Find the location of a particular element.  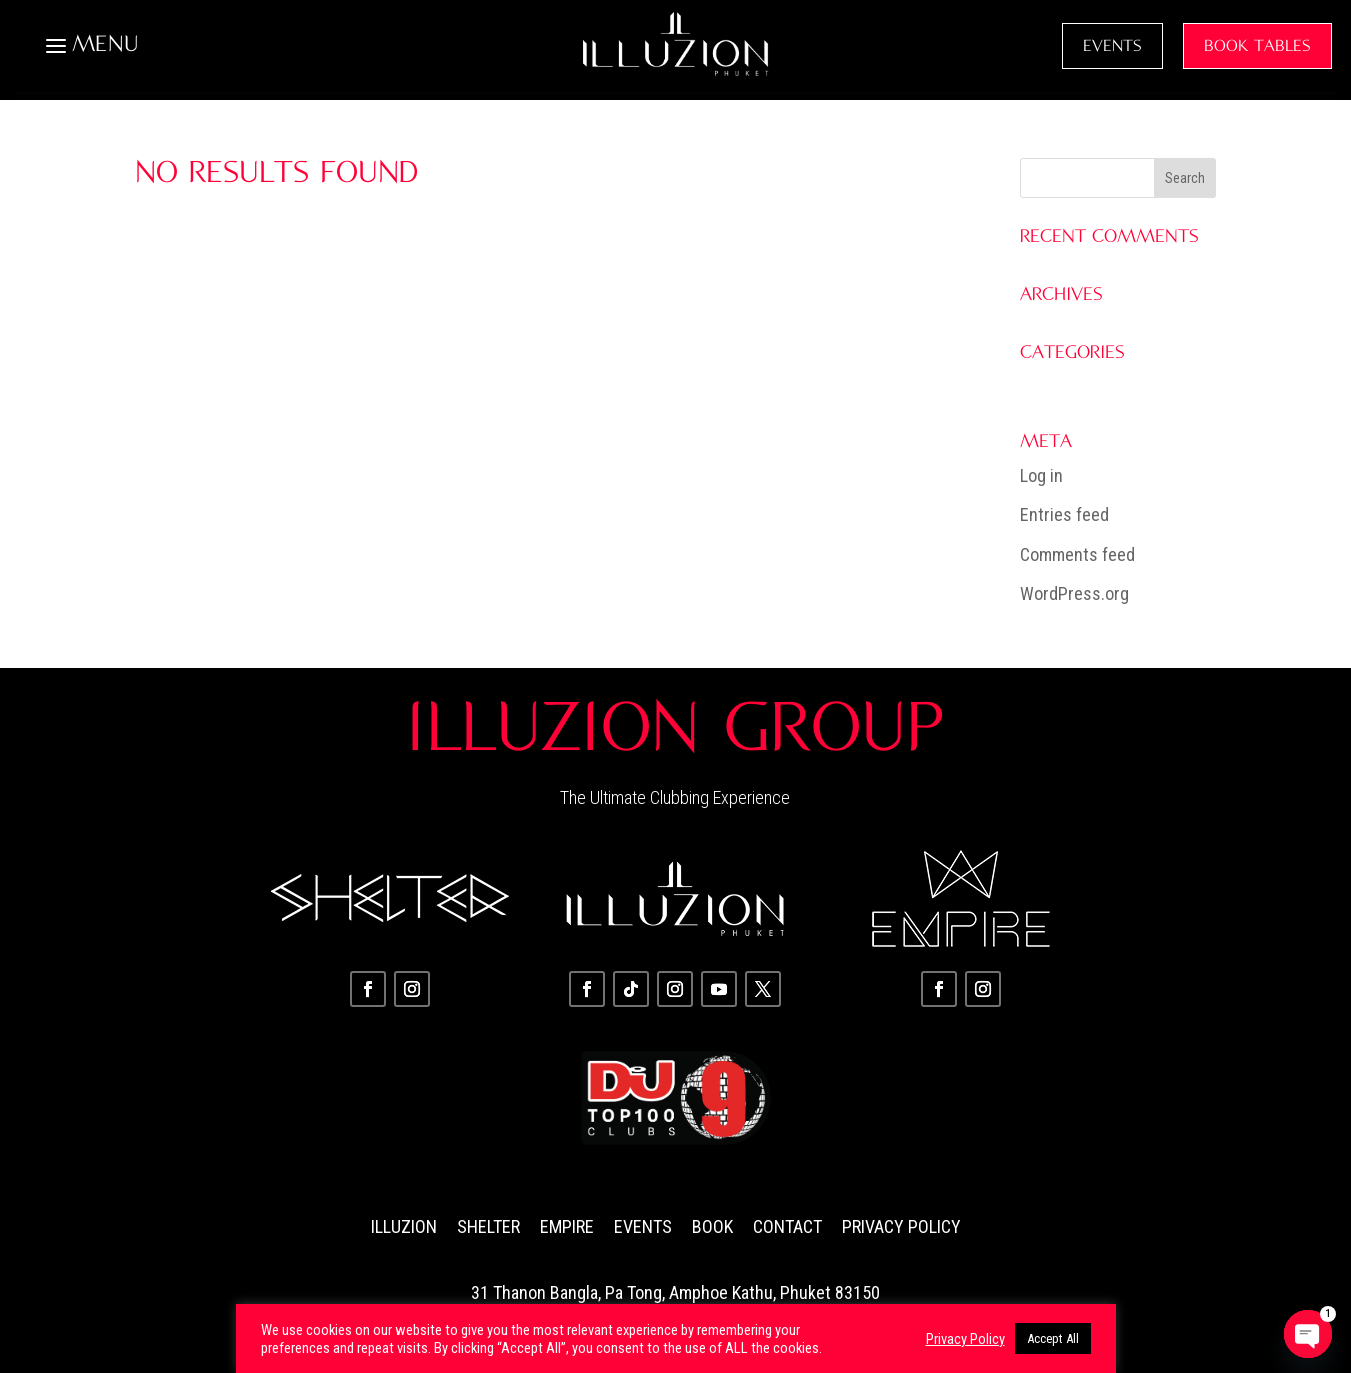

Comments feed is located at coordinates (1077, 554).